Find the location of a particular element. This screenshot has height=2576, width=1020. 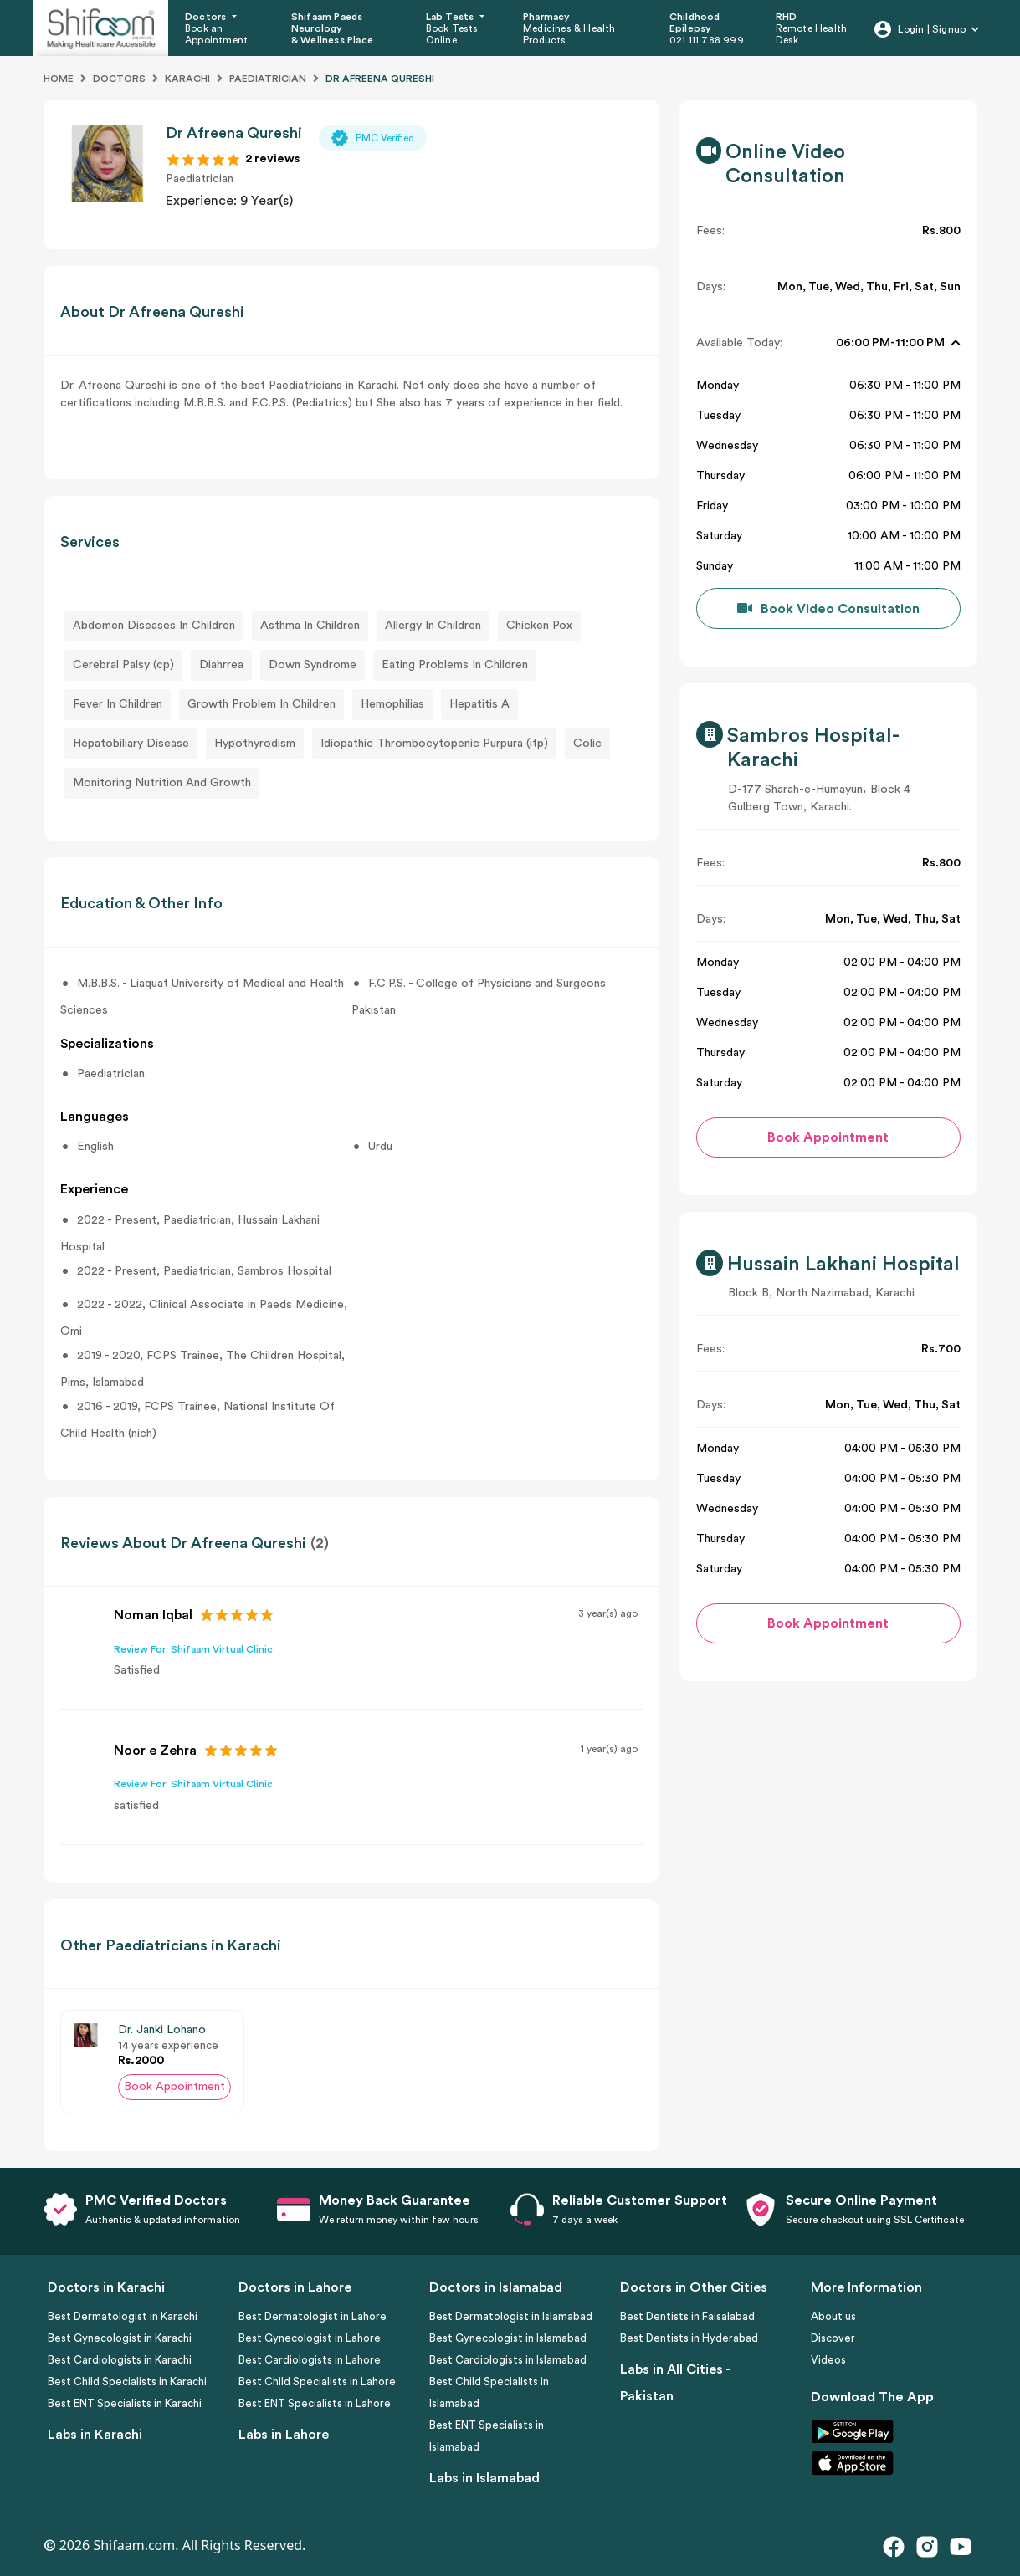

Monitoring Nutrition And Growth is located at coordinates (162, 783).